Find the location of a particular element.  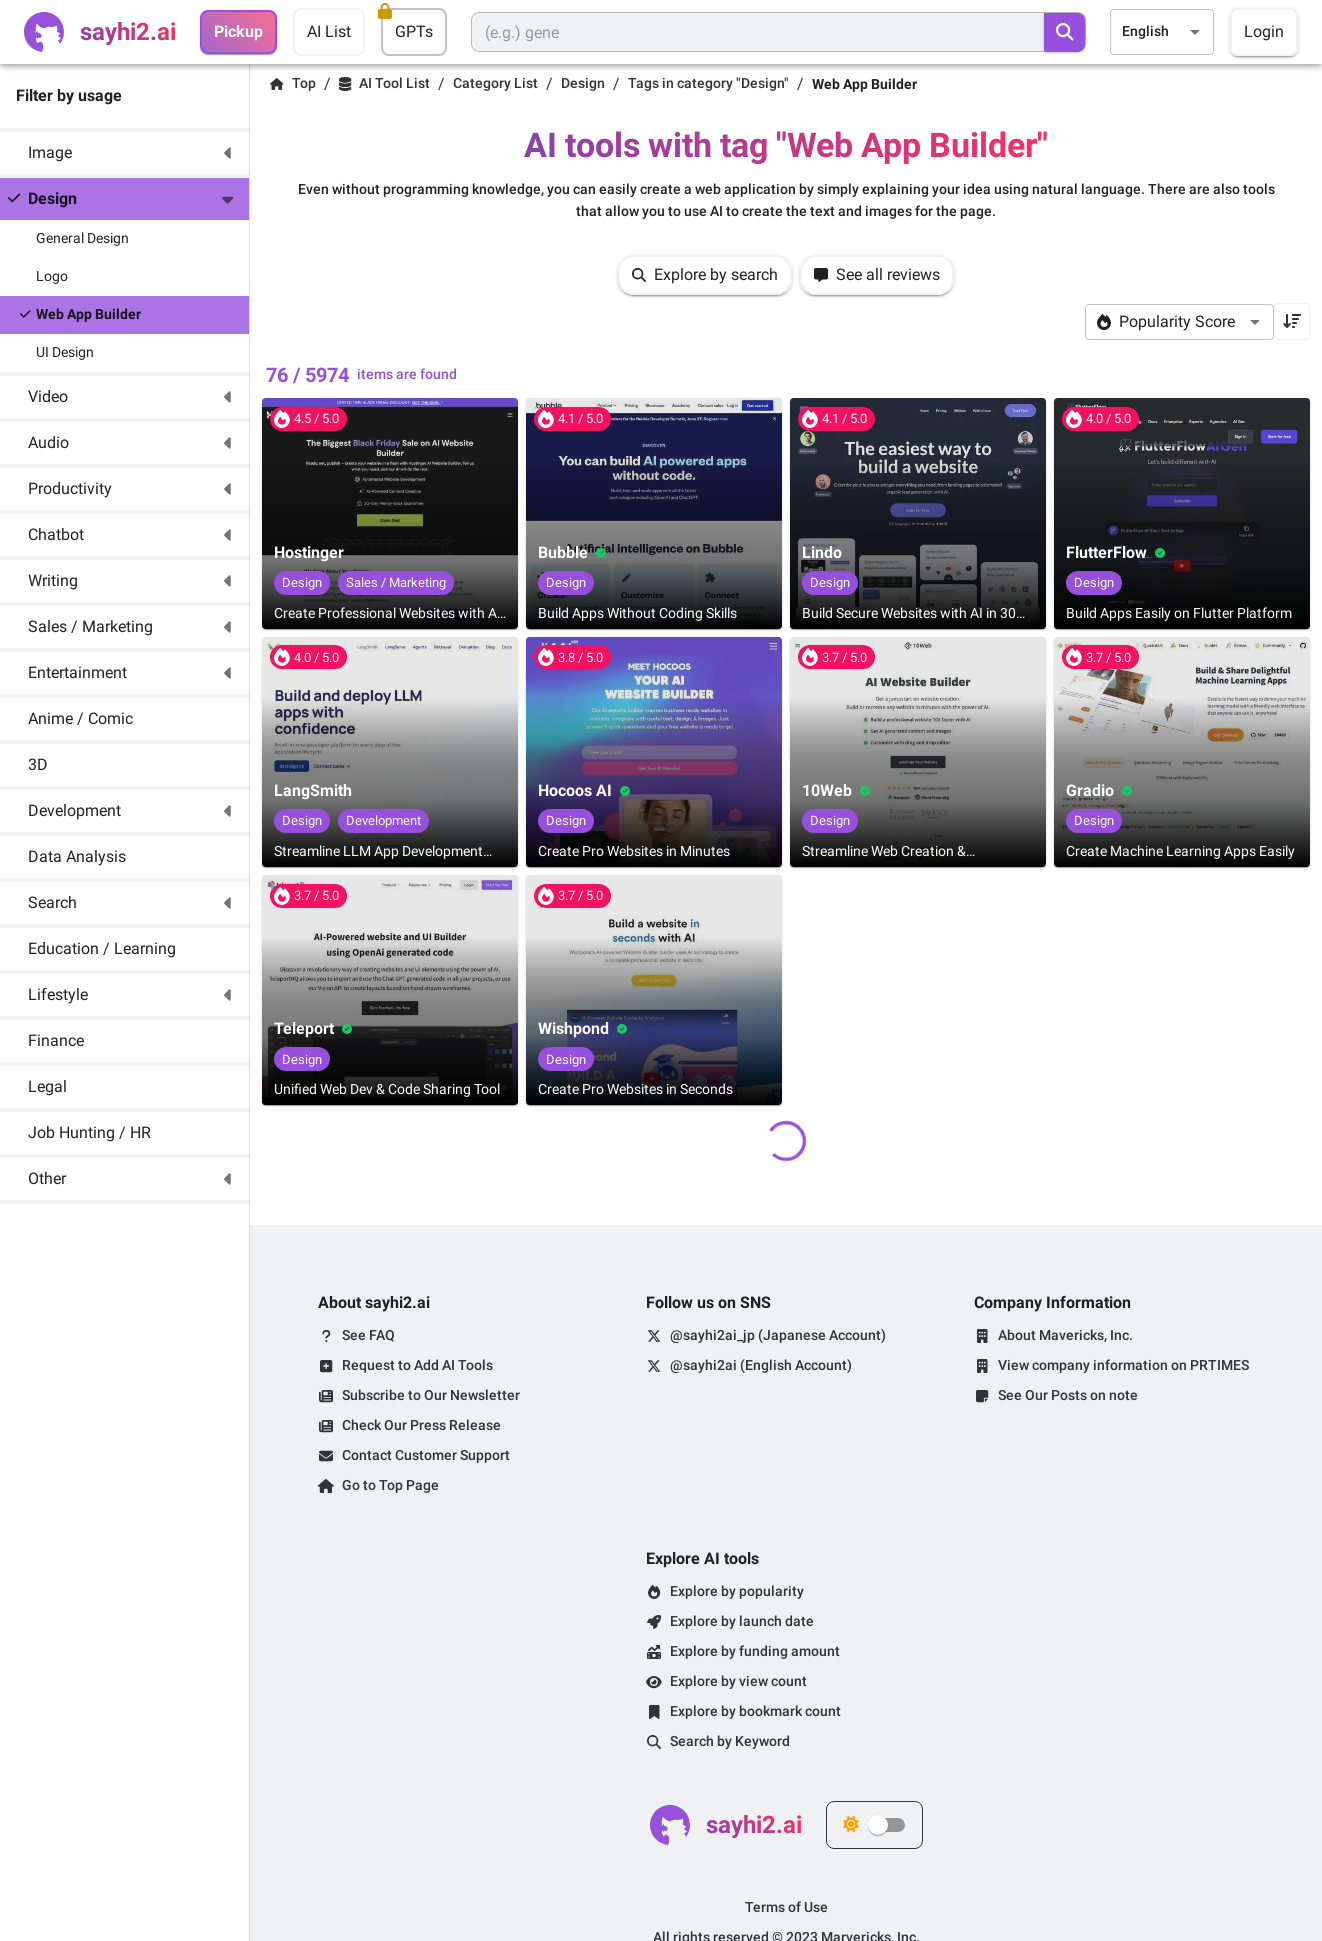

Request to Add AI Tools is located at coordinates (417, 1365).